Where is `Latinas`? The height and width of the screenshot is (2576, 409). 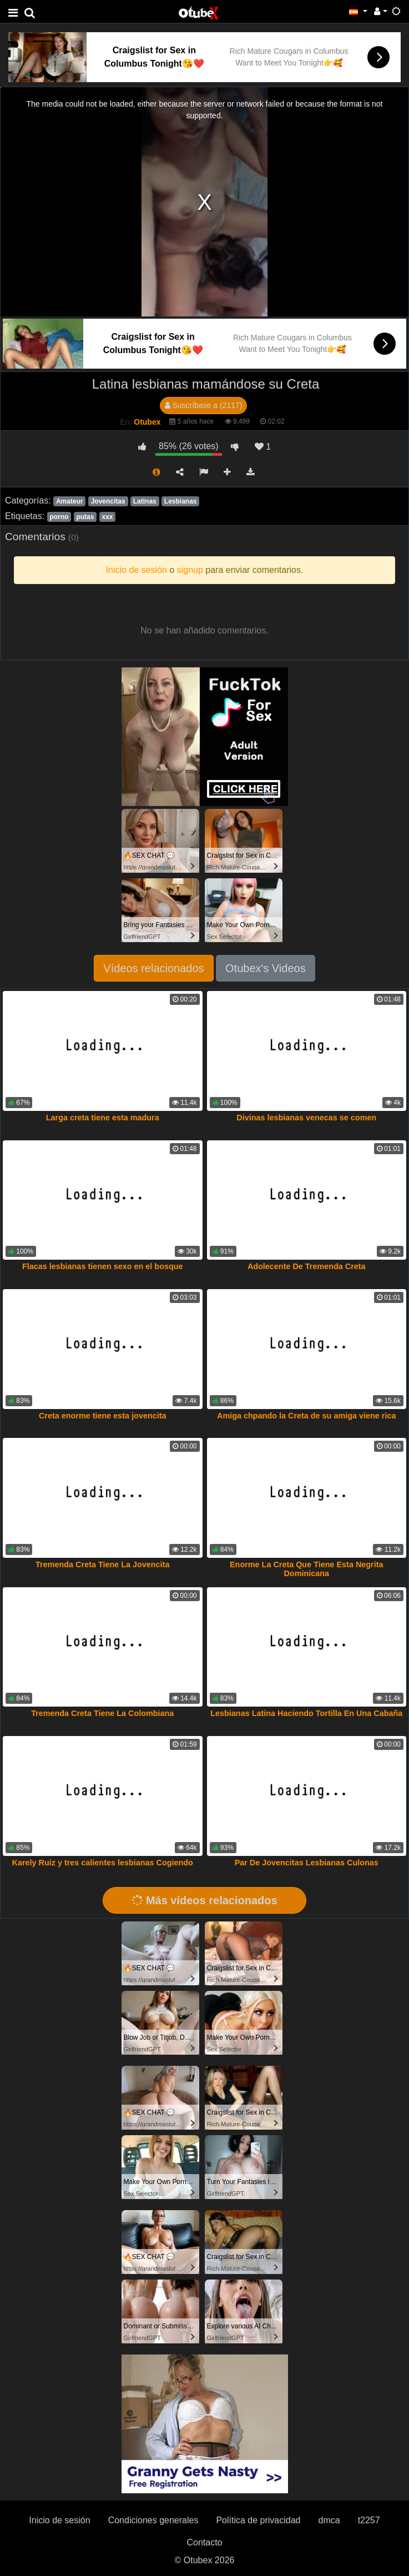 Latinas is located at coordinates (144, 501).